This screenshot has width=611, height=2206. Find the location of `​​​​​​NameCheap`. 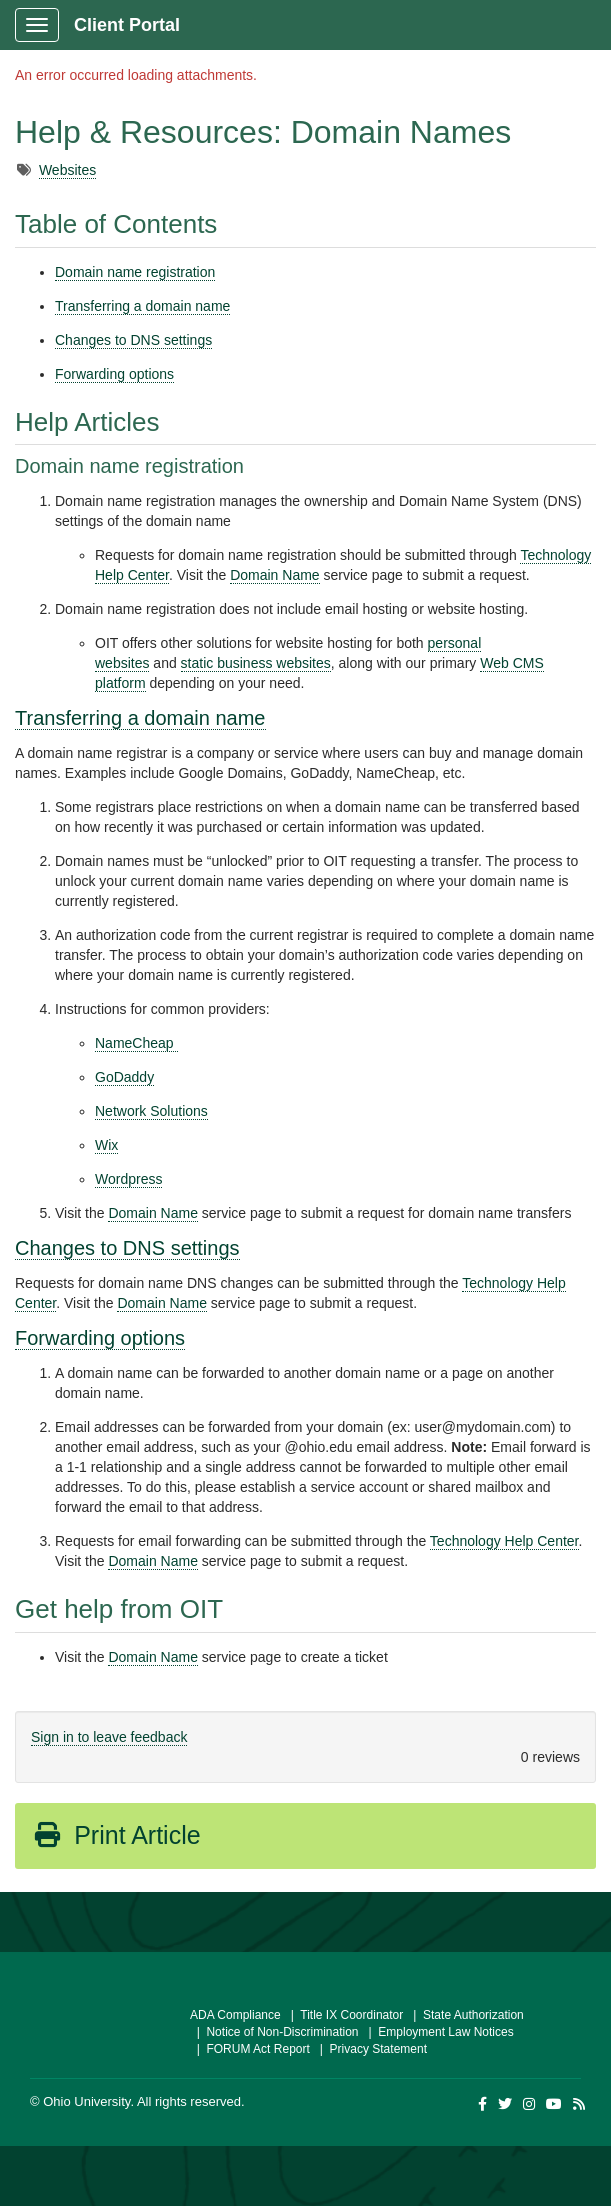

​​​​​​NameCheap is located at coordinates (136, 1043).